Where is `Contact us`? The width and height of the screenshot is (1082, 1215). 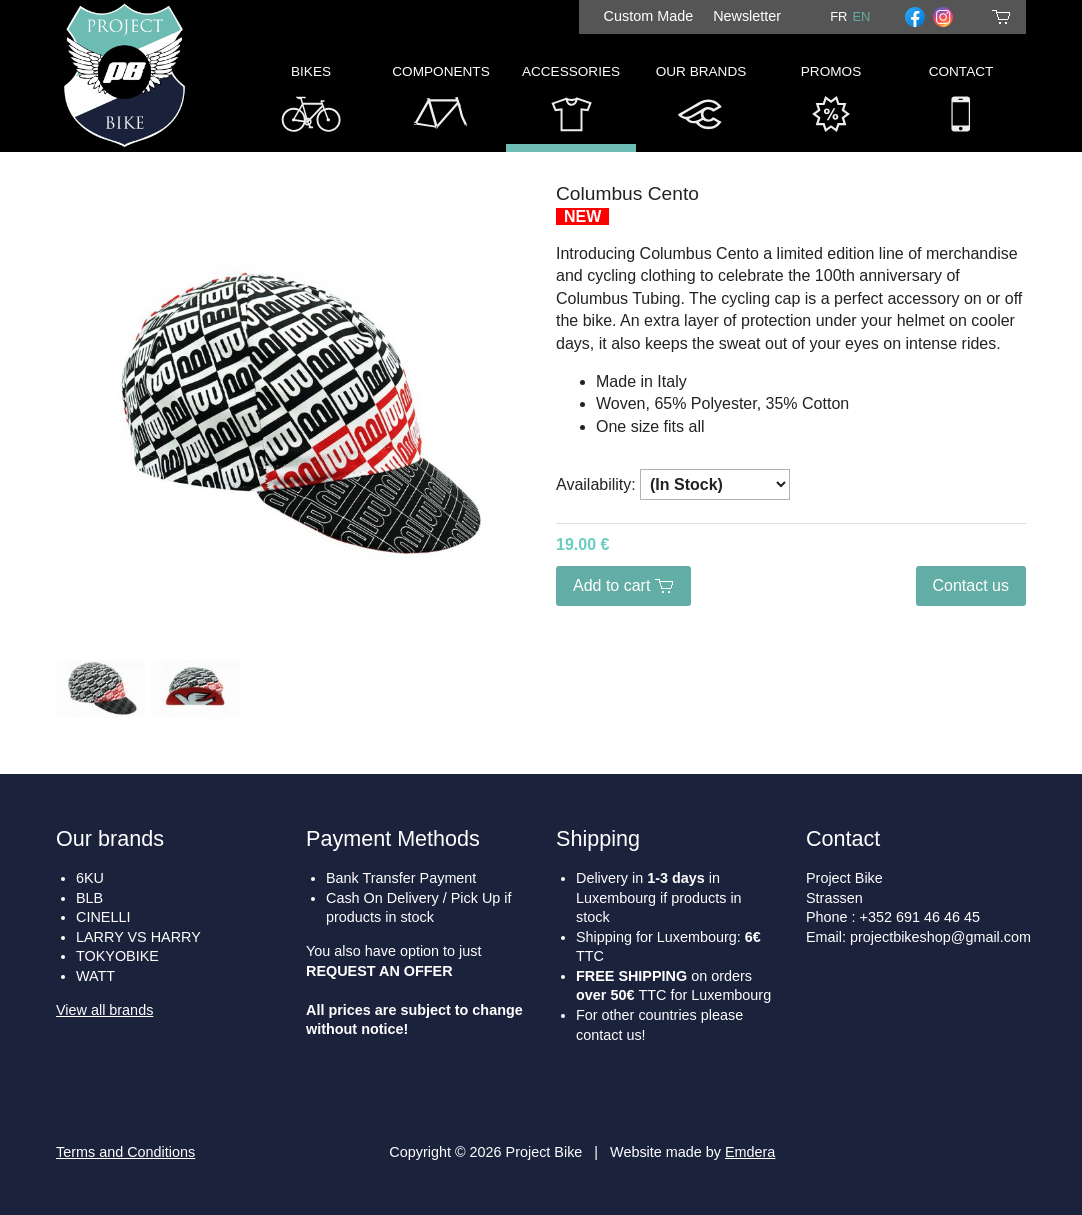 Contact us is located at coordinates (971, 585).